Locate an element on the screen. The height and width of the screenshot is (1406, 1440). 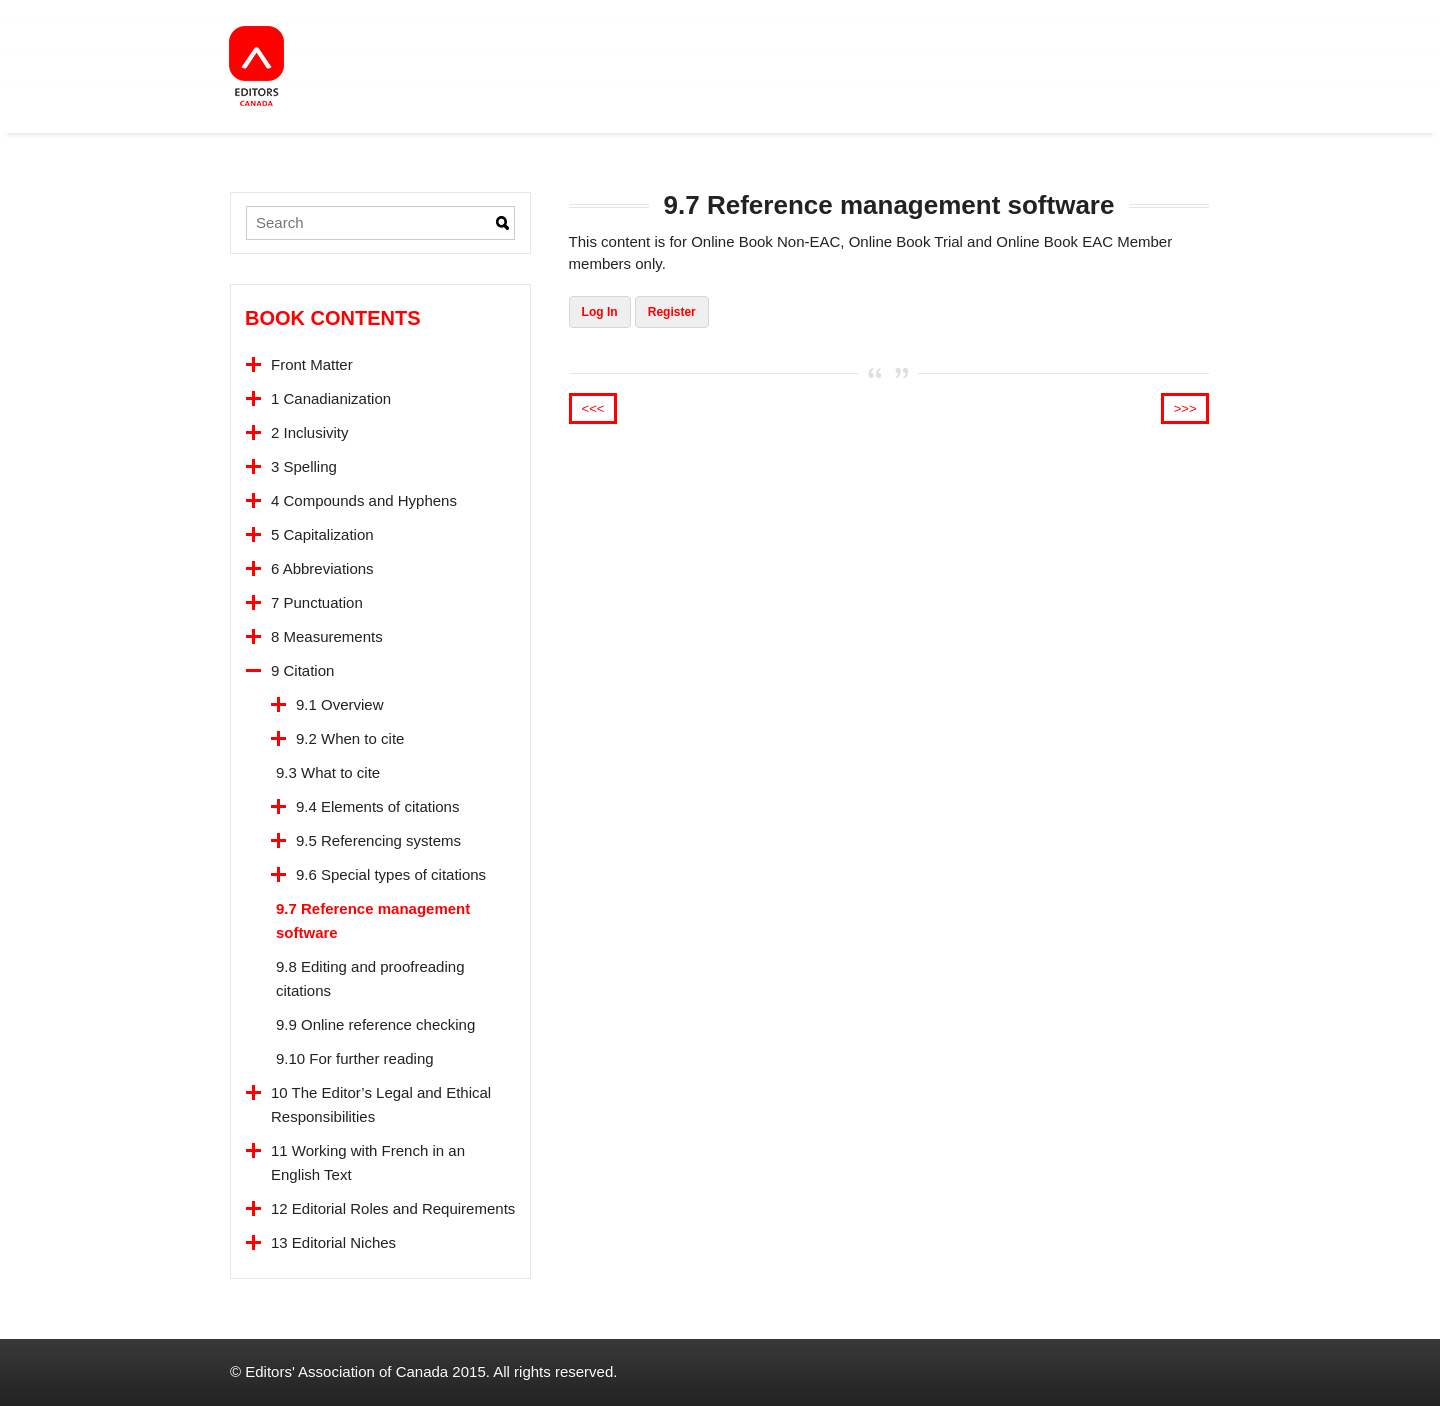
9.9 Online reference checking is located at coordinates (375, 1024).